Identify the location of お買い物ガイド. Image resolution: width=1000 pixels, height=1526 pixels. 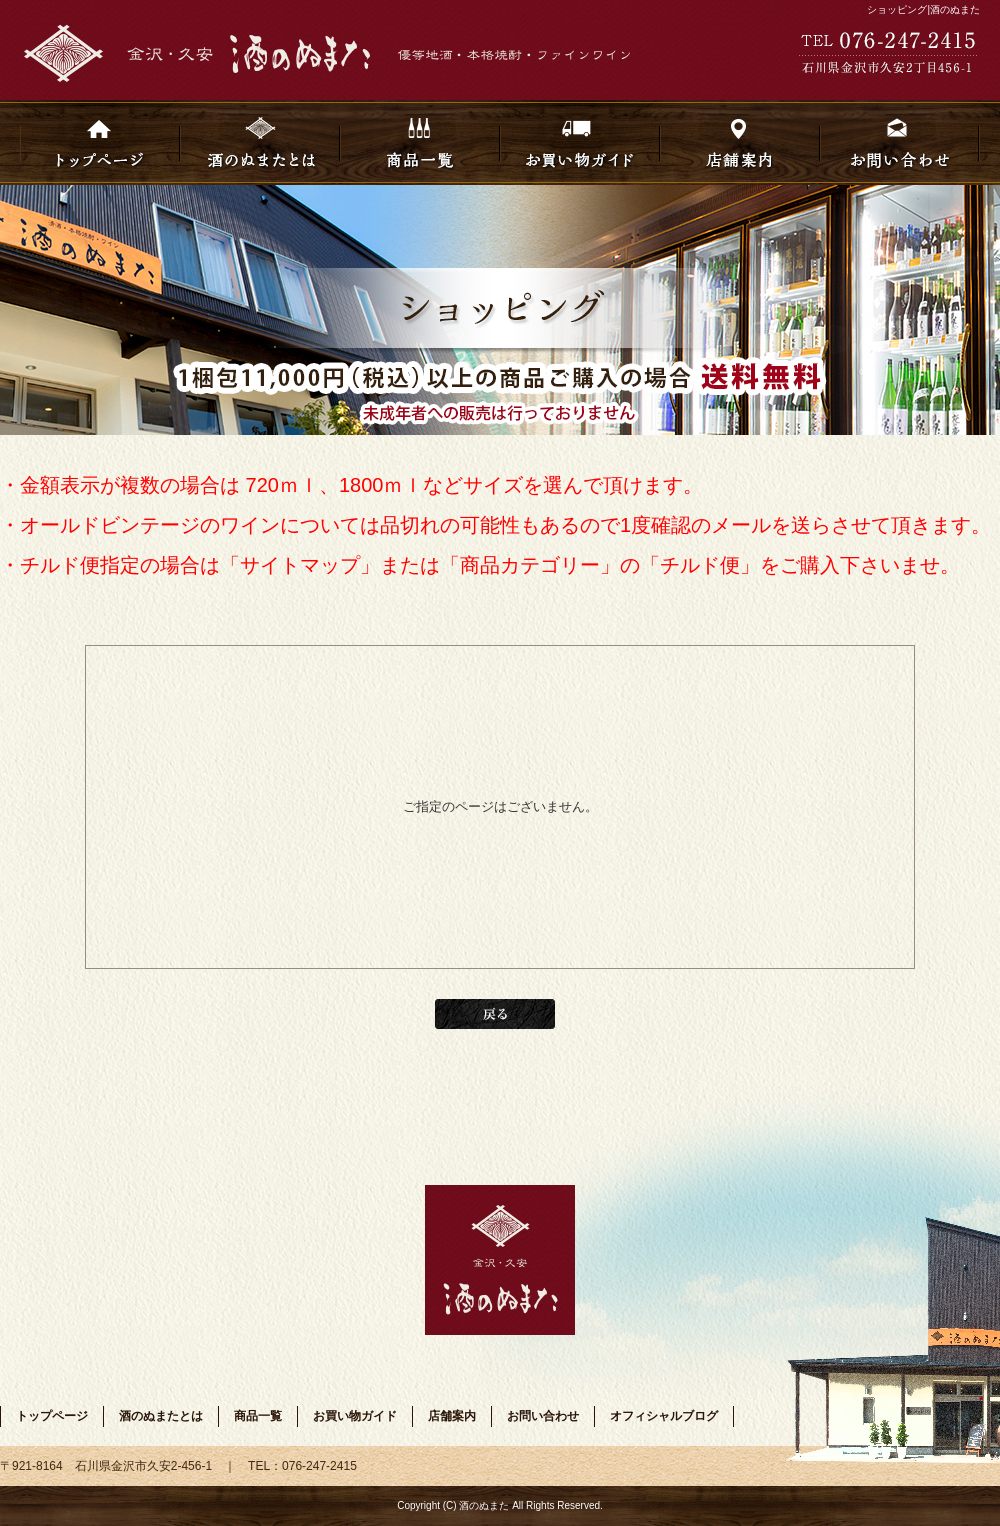
(580, 142).